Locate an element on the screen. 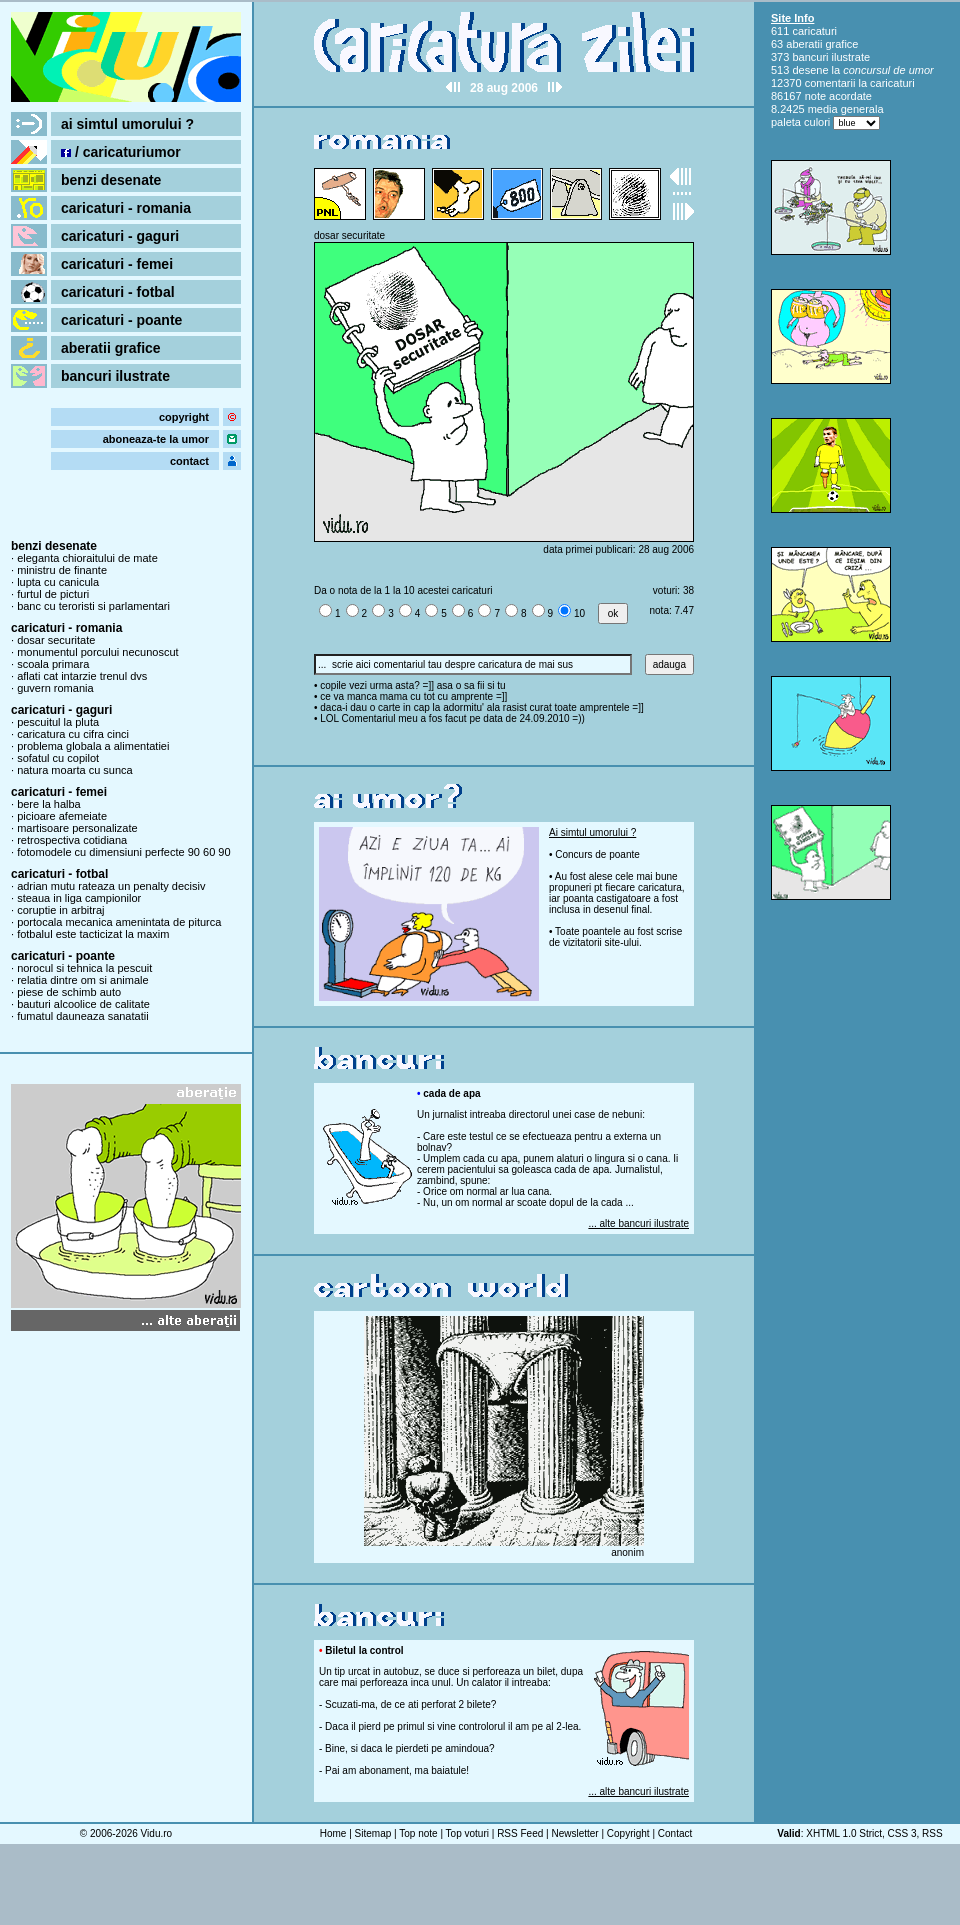 The width and height of the screenshot is (960, 1925). picioare afemeiate is located at coordinates (62, 816).